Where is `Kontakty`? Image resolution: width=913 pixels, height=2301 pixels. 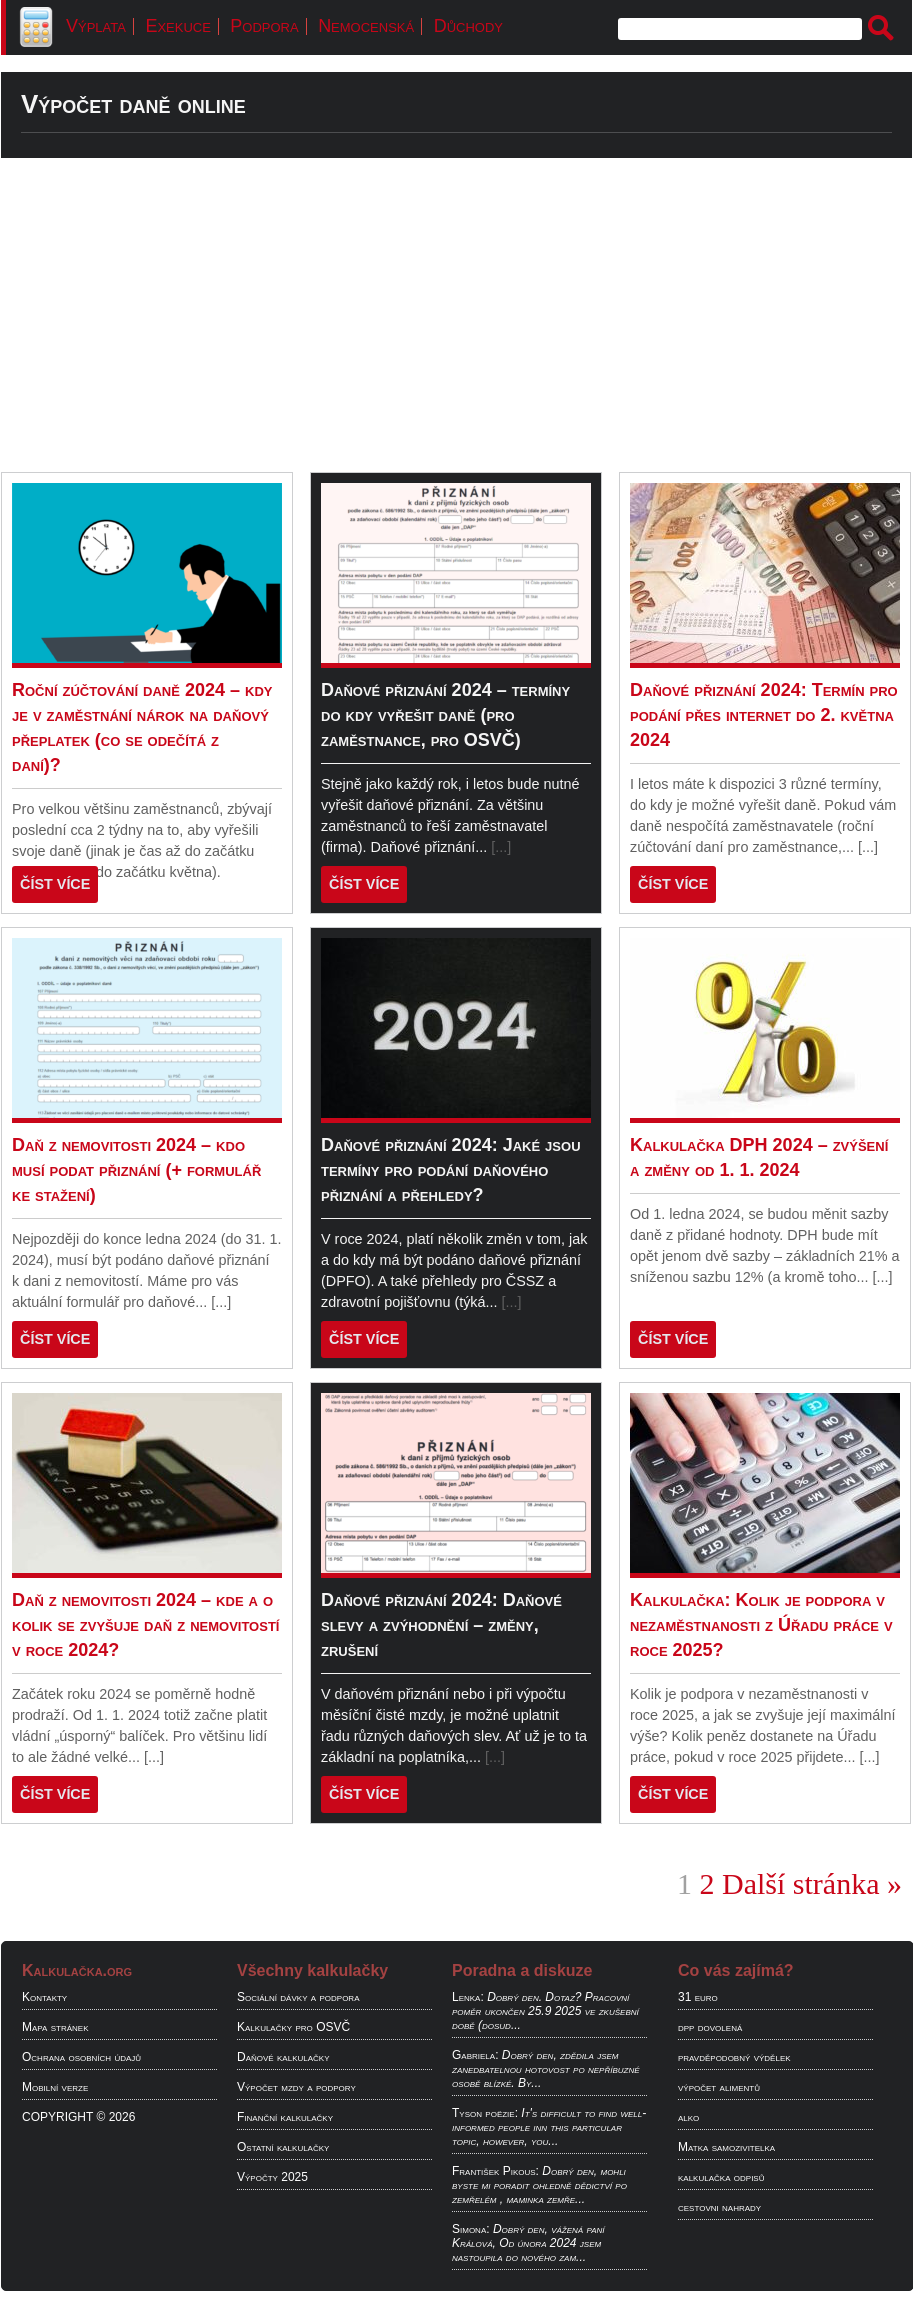 Kontakty is located at coordinates (44, 1997).